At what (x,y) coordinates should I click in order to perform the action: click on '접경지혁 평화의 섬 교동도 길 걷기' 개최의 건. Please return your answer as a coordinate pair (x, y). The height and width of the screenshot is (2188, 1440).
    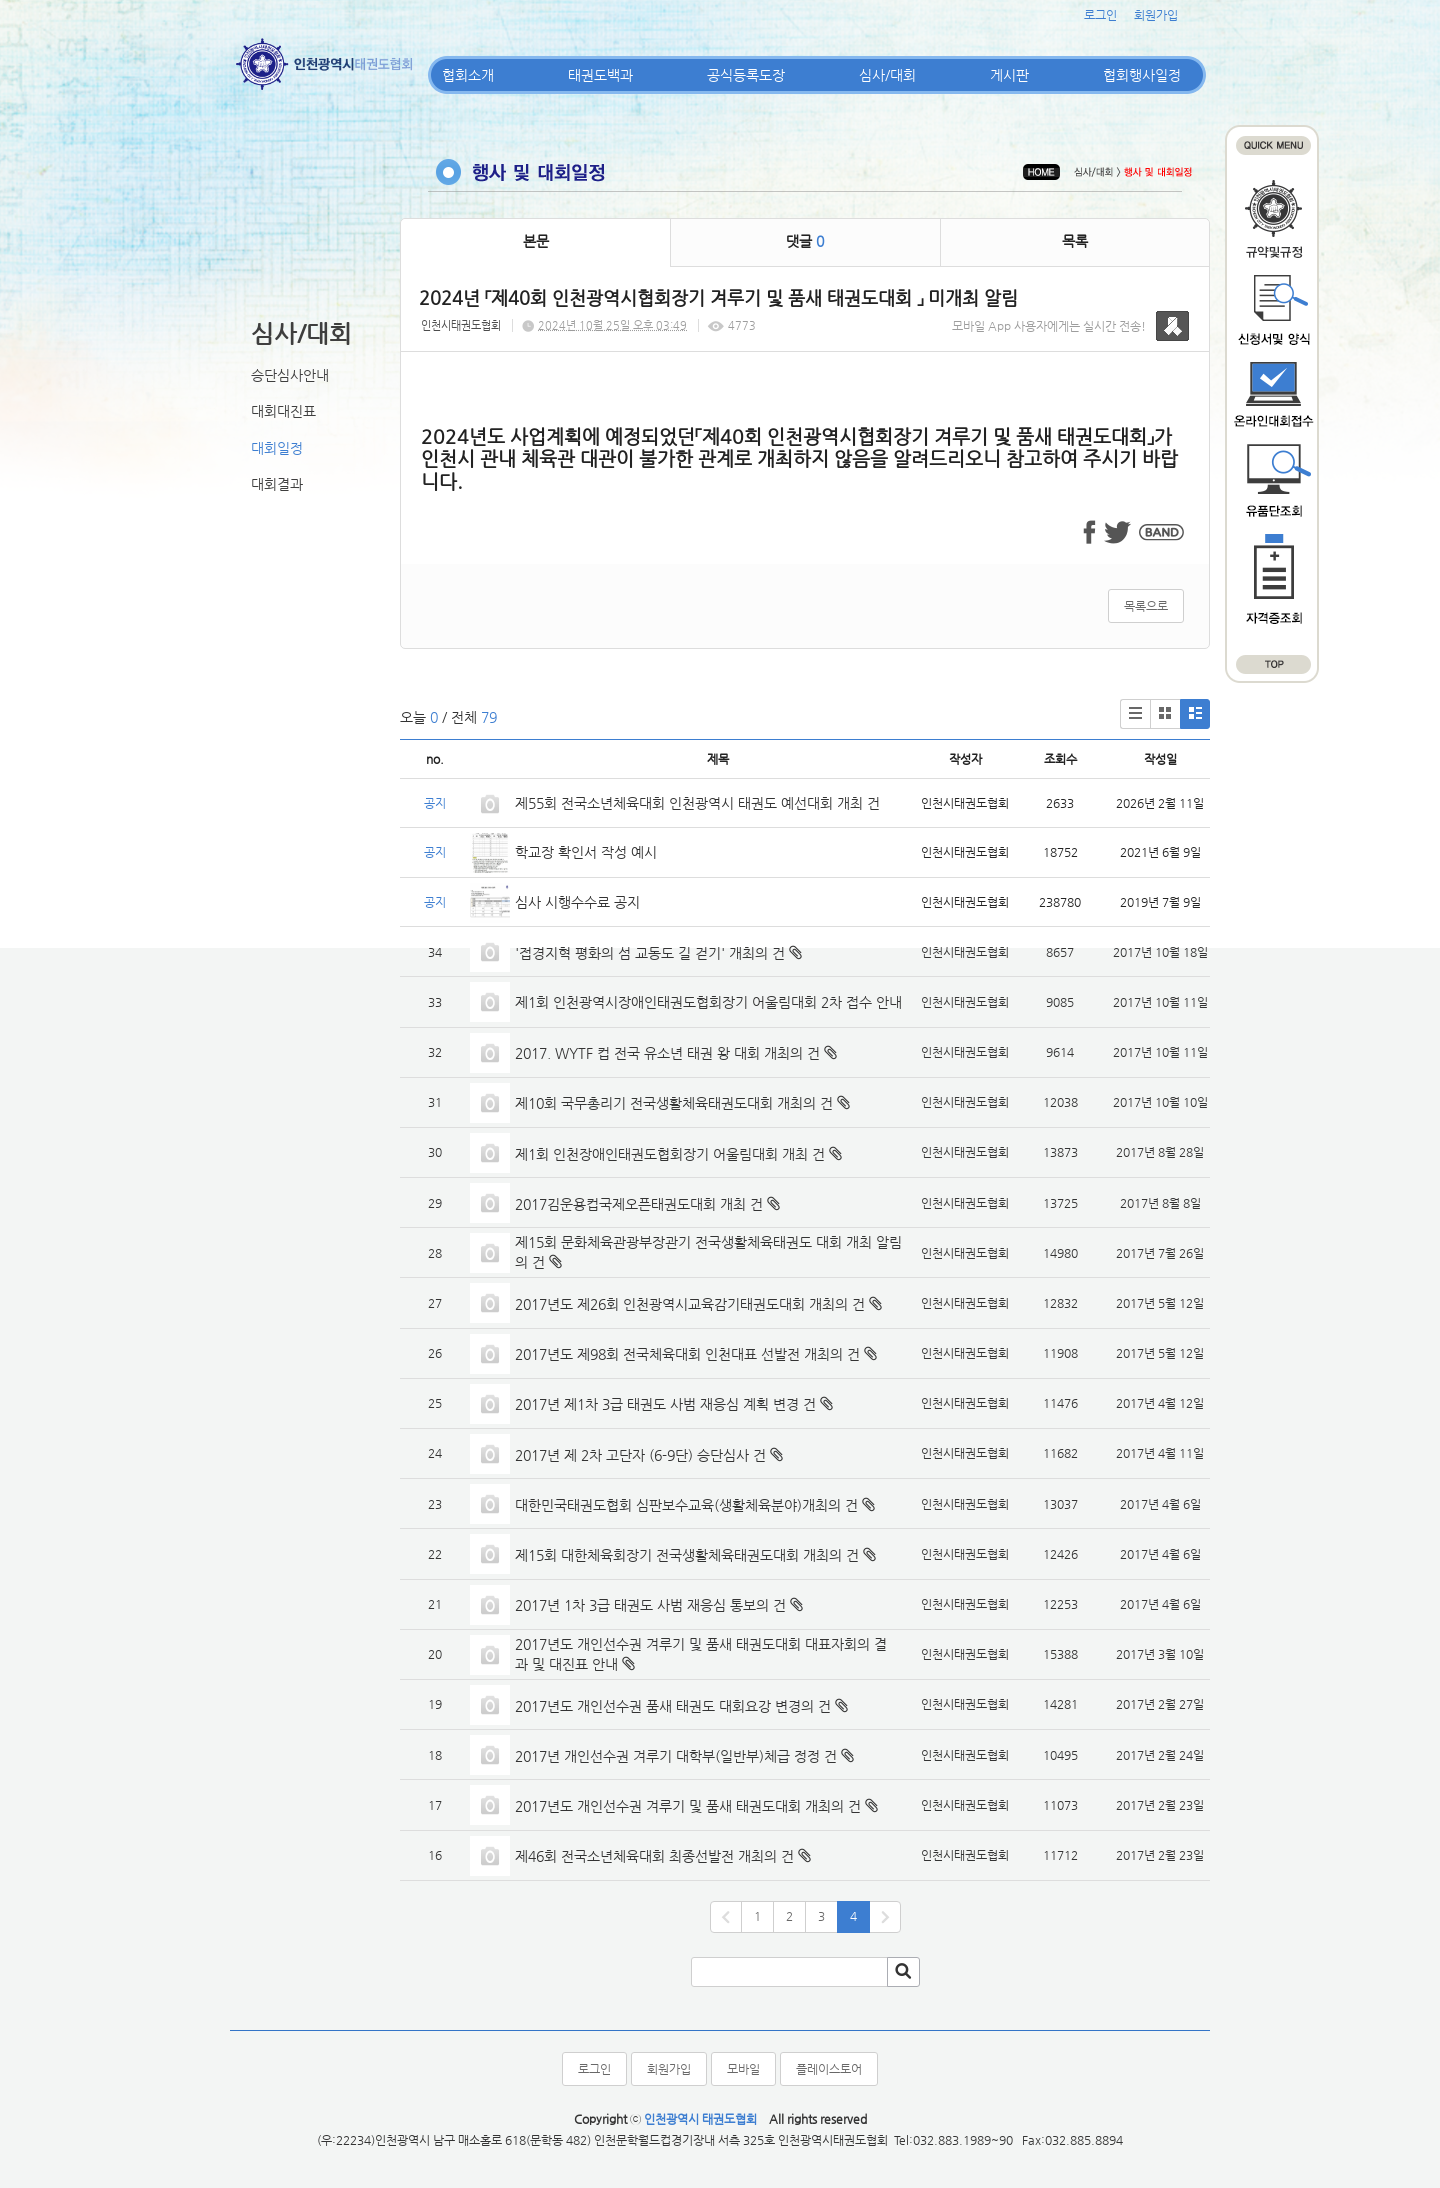
    Looking at the image, I should click on (650, 953).